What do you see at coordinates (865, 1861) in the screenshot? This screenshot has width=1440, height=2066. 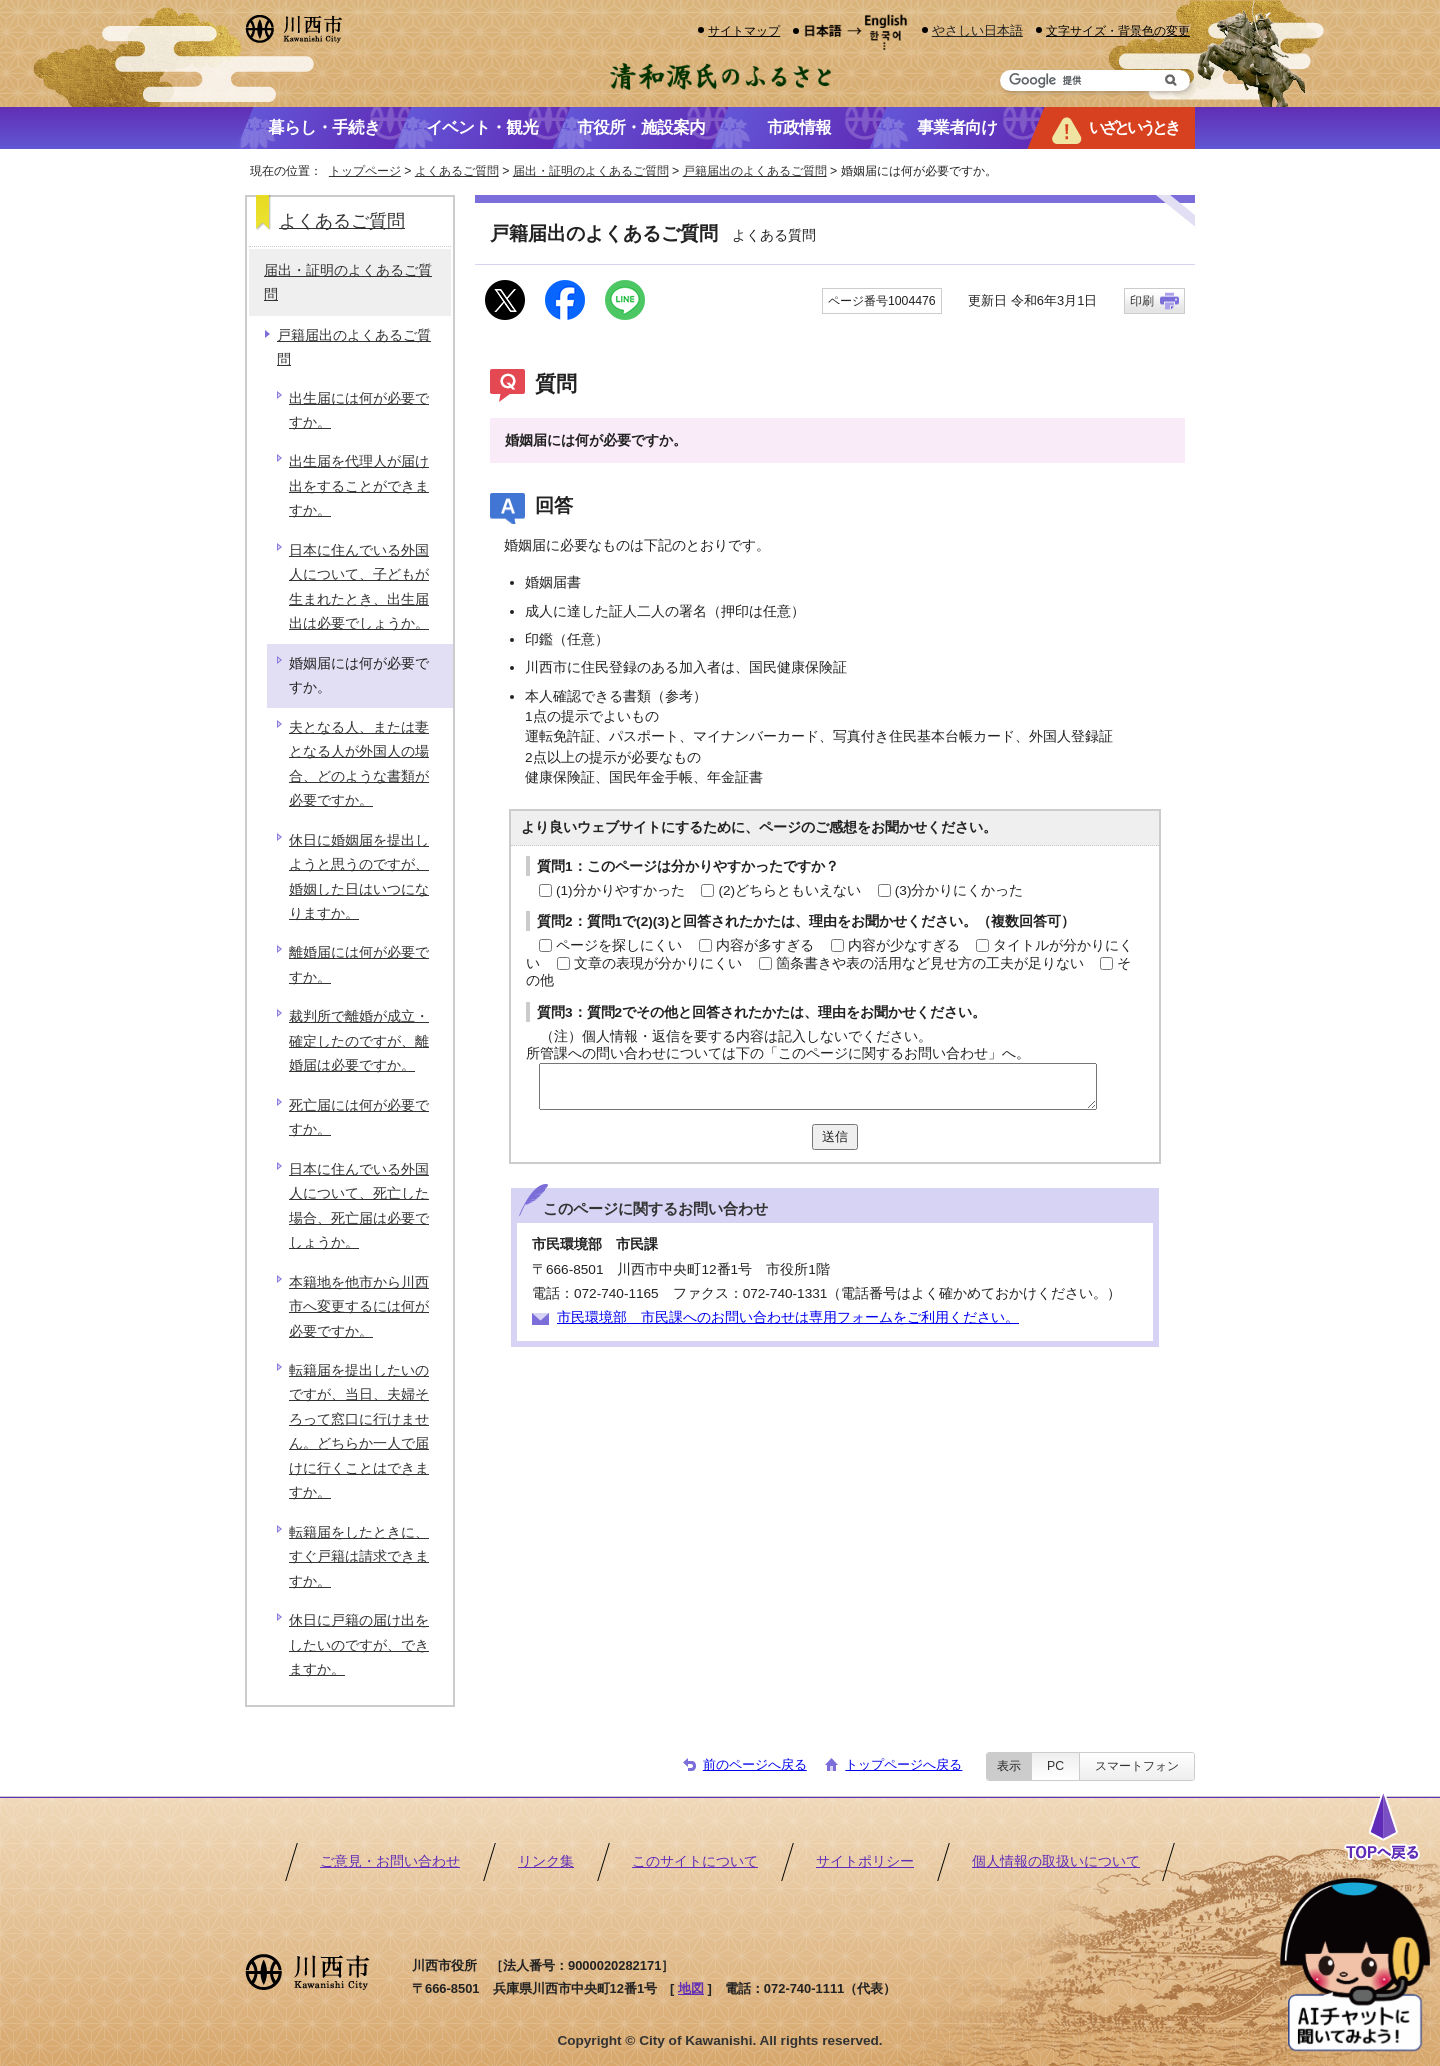 I see `サイトポリシー` at bounding box center [865, 1861].